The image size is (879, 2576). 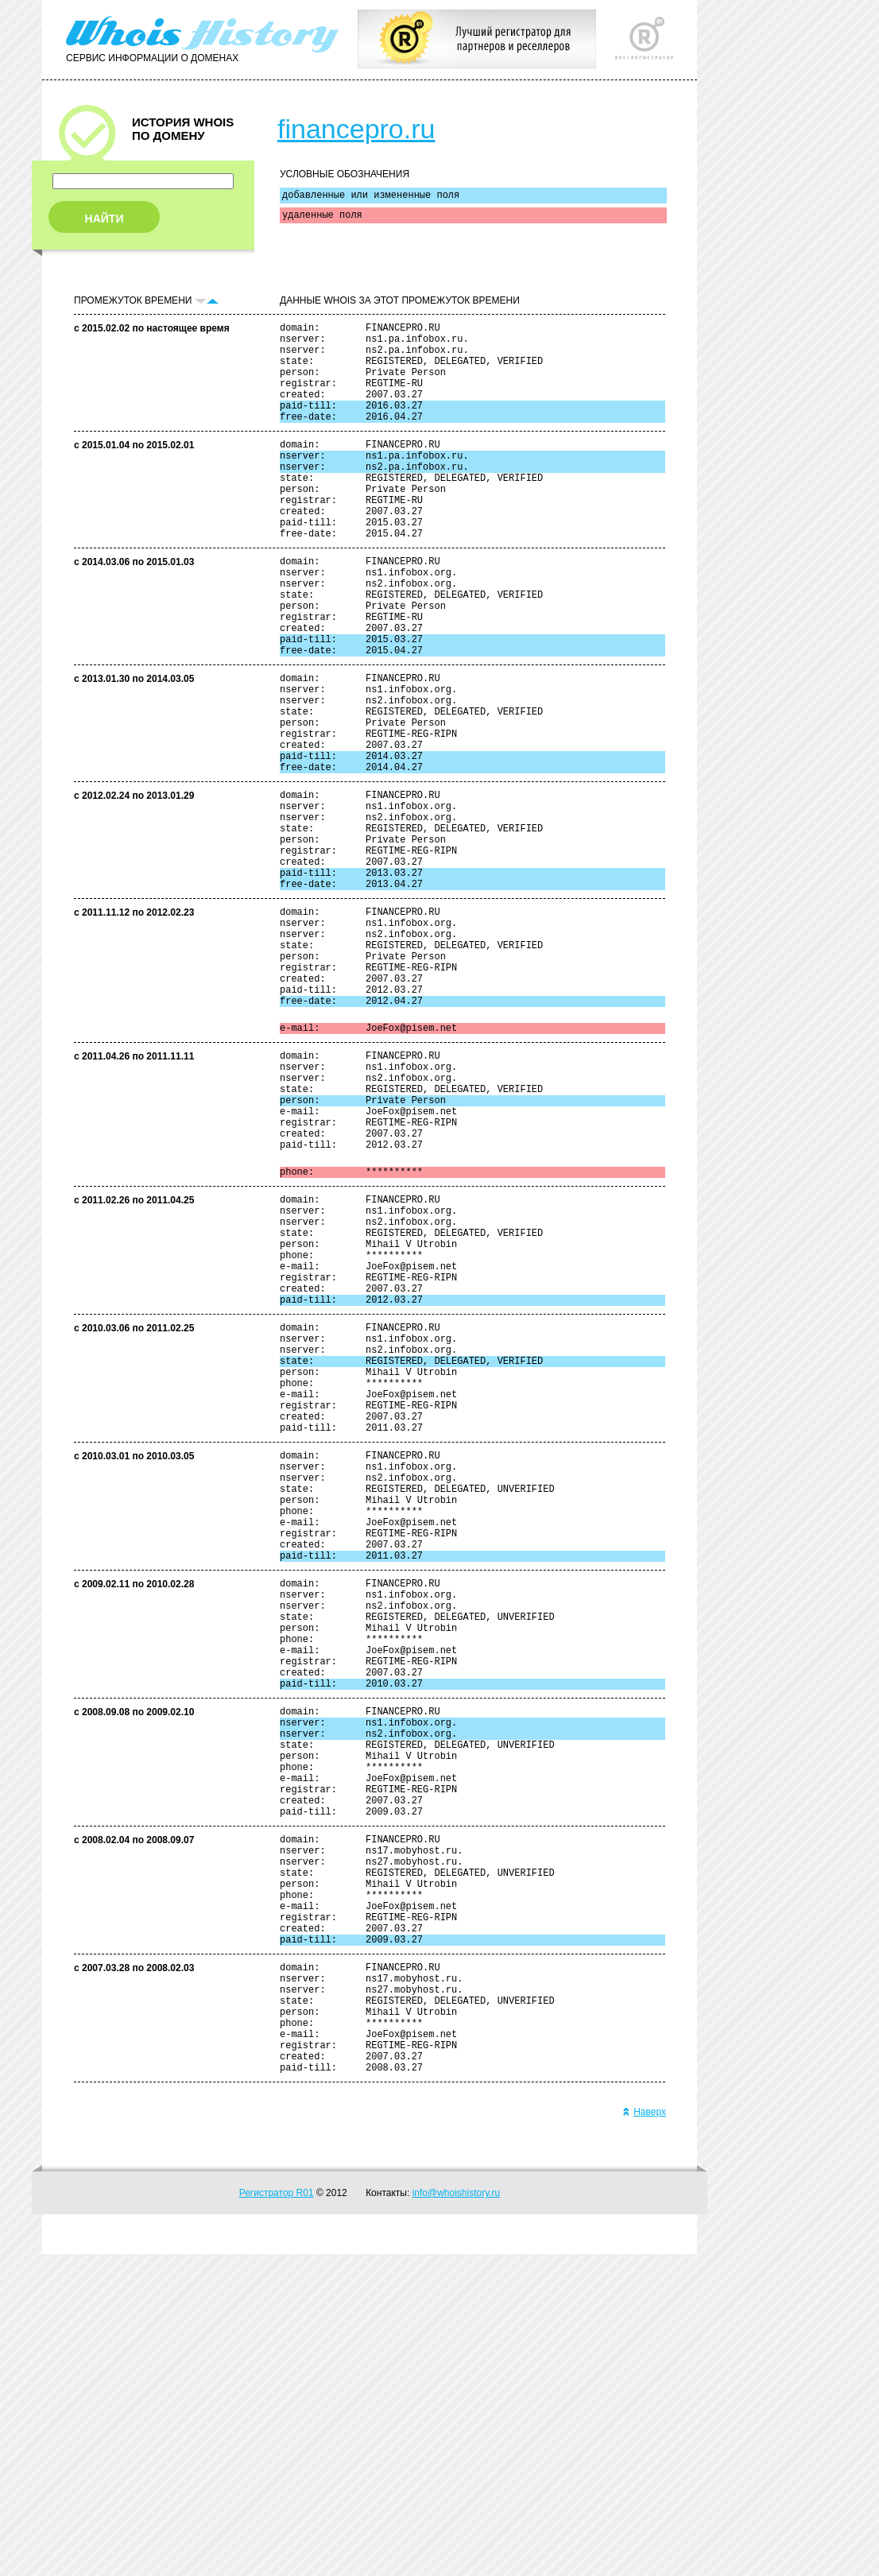 What do you see at coordinates (276, 2514) in the screenshot?
I see `Регистратор R01` at bounding box center [276, 2514].